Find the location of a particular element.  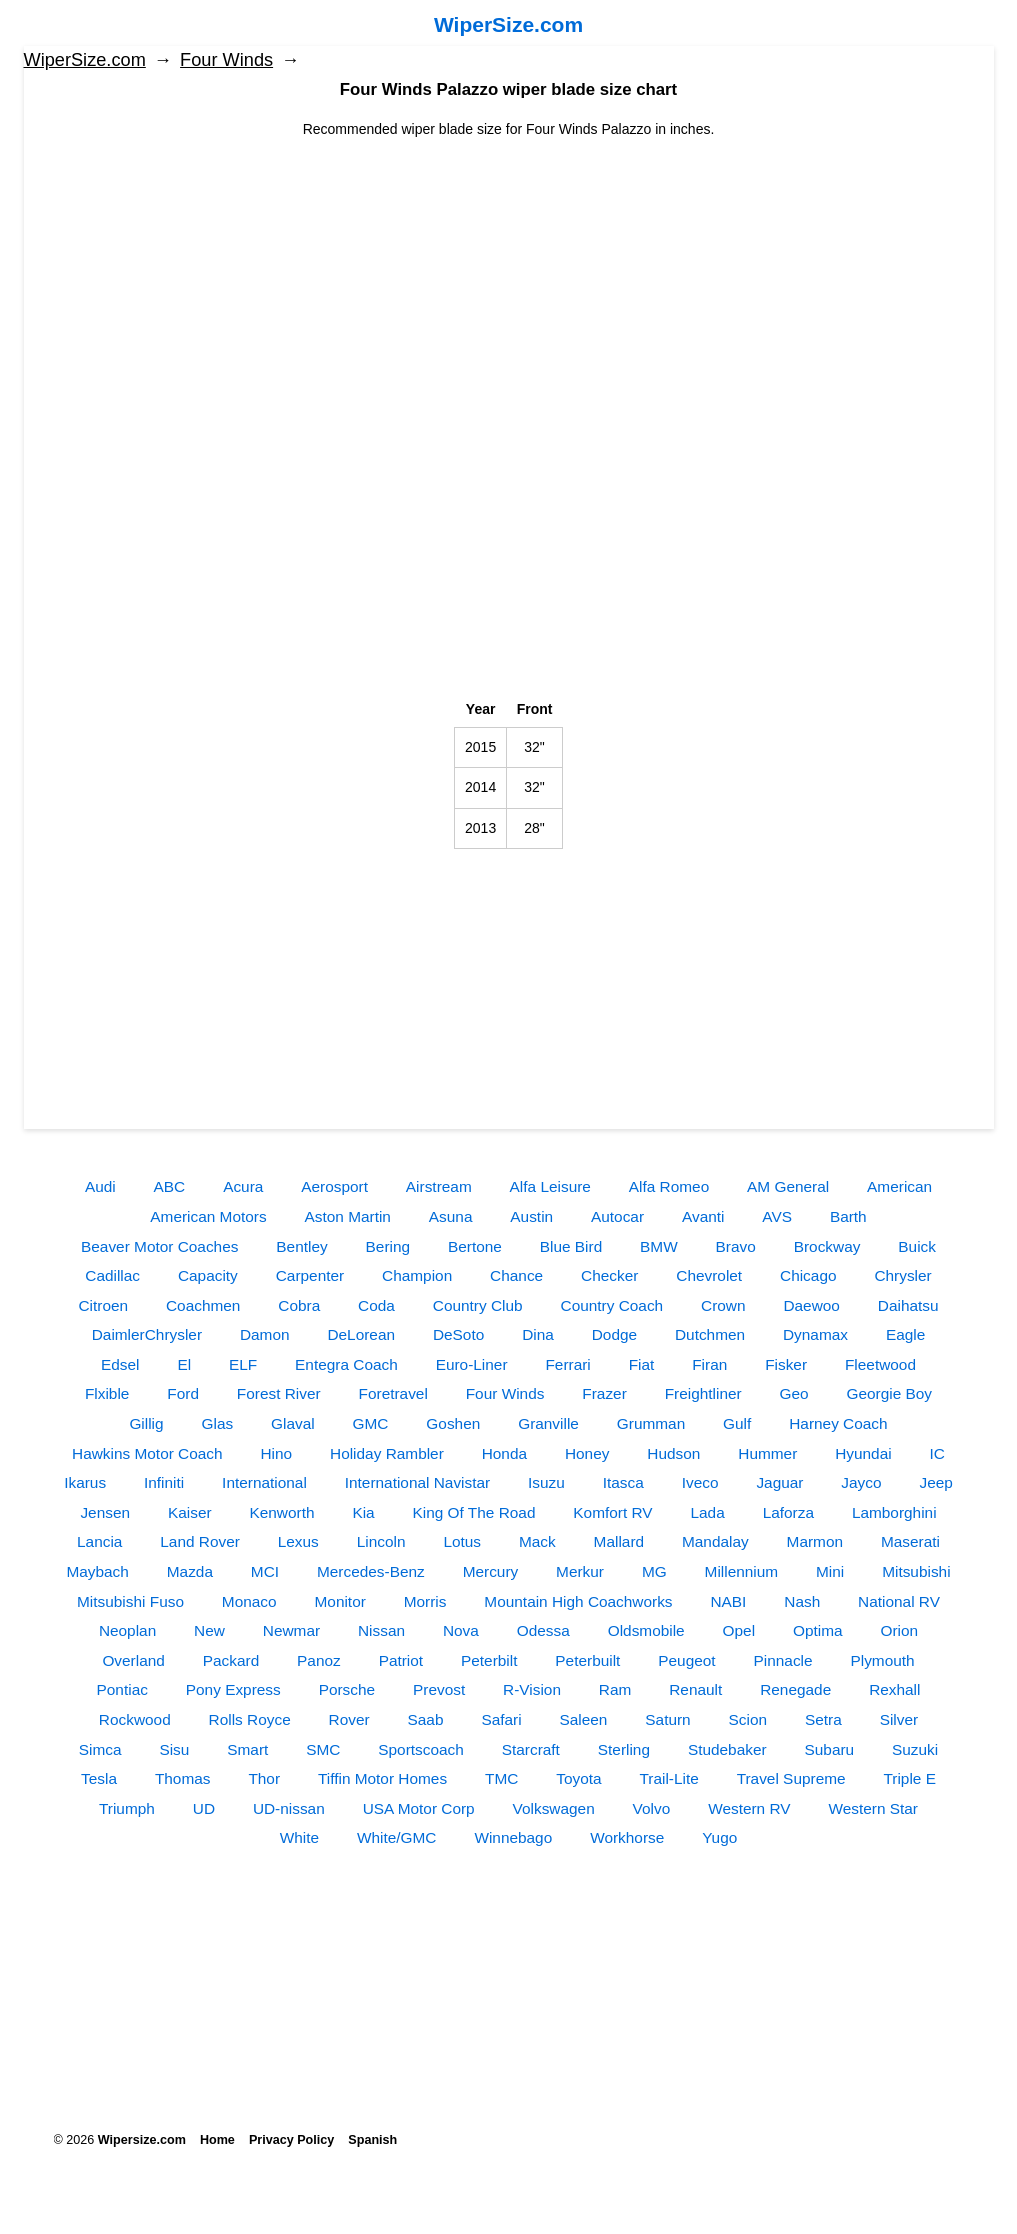

Pontiac is located at coordinates (122, 1689).